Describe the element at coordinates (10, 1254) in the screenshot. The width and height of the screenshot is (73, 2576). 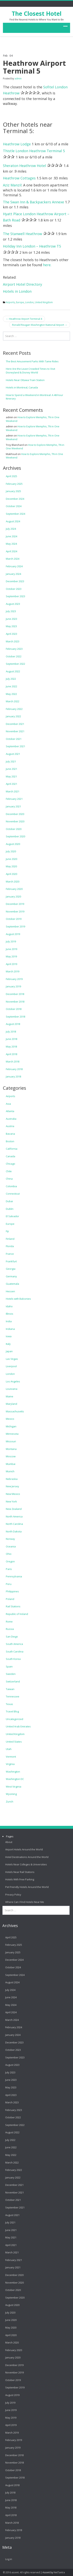
I see `France` at that location.